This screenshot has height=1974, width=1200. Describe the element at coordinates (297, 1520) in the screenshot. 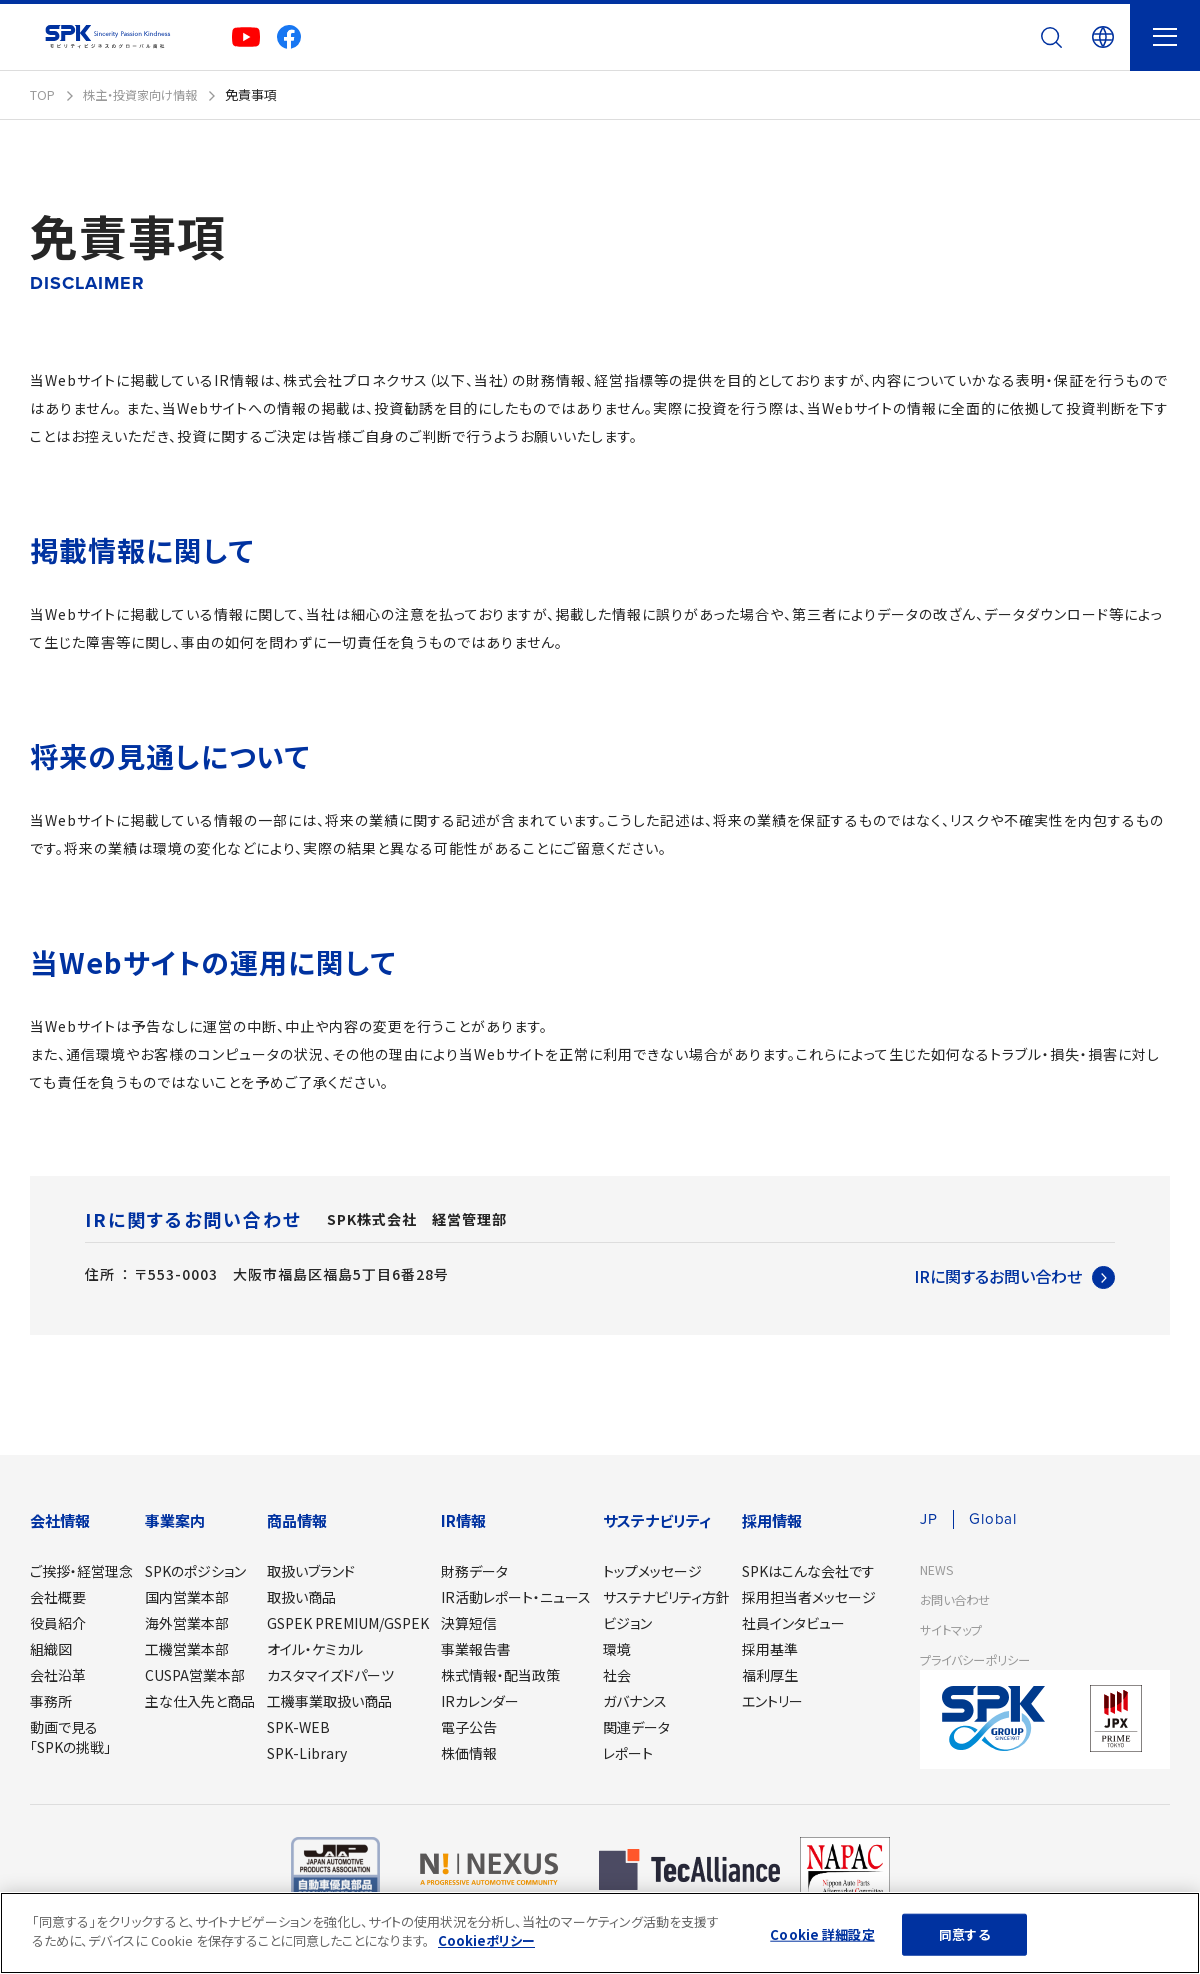

I see `商品情報` at that location.